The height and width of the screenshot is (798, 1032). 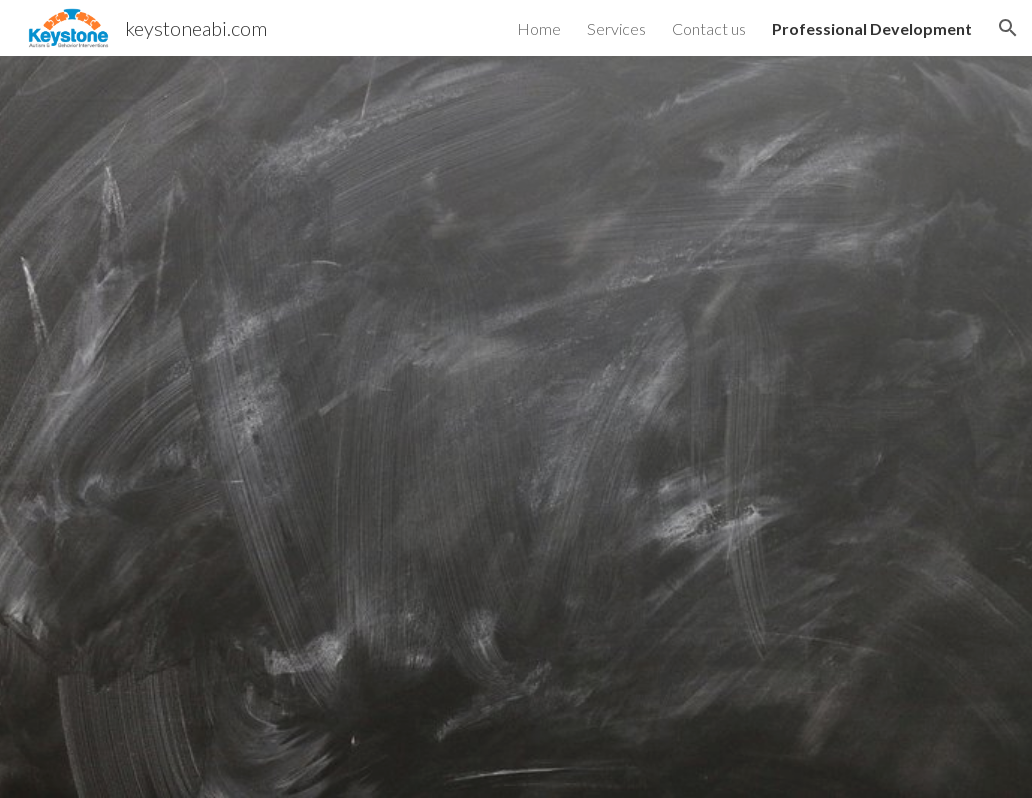 I want to click on Contact us [link], so click(x=709, y=28).